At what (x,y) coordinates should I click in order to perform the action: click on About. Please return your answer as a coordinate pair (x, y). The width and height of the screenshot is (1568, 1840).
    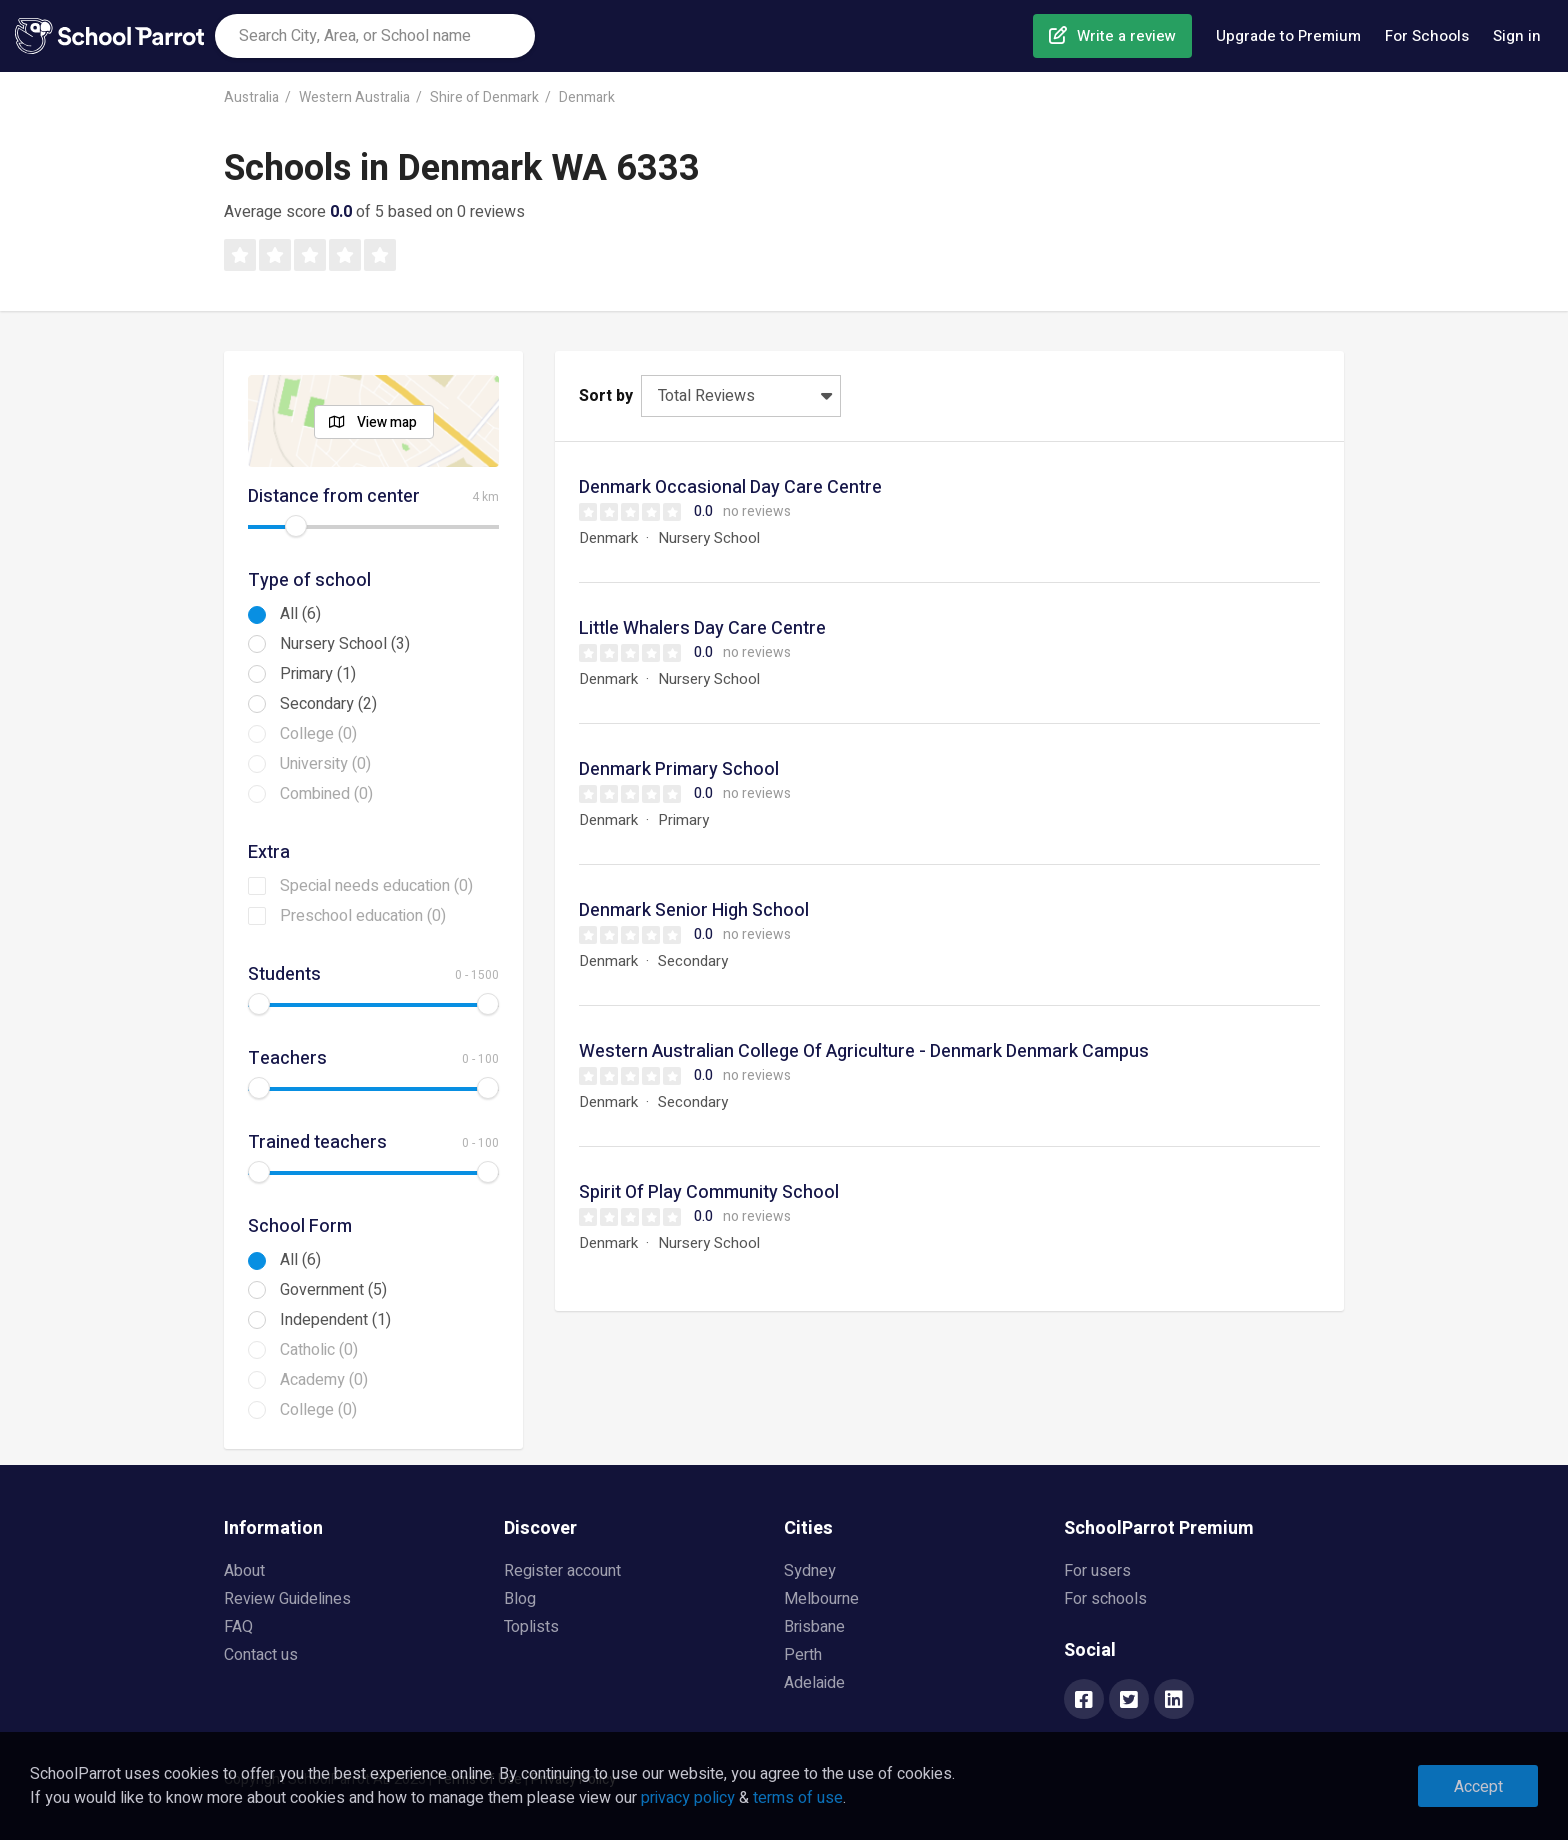
    Looking at the image, I should click on (244, 1571).